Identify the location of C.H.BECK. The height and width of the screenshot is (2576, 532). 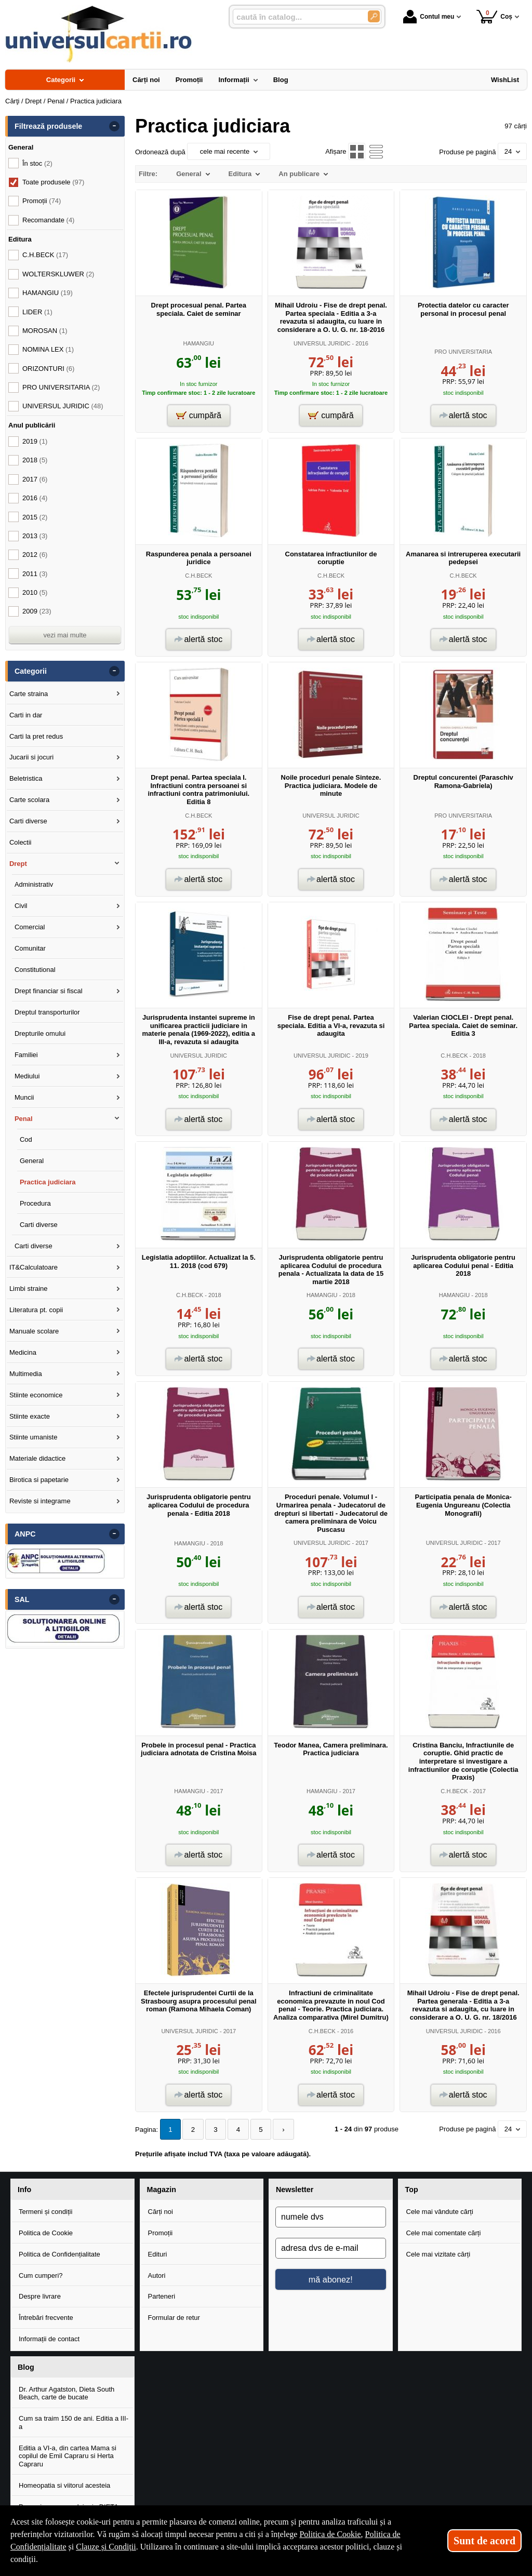
(198, 575).